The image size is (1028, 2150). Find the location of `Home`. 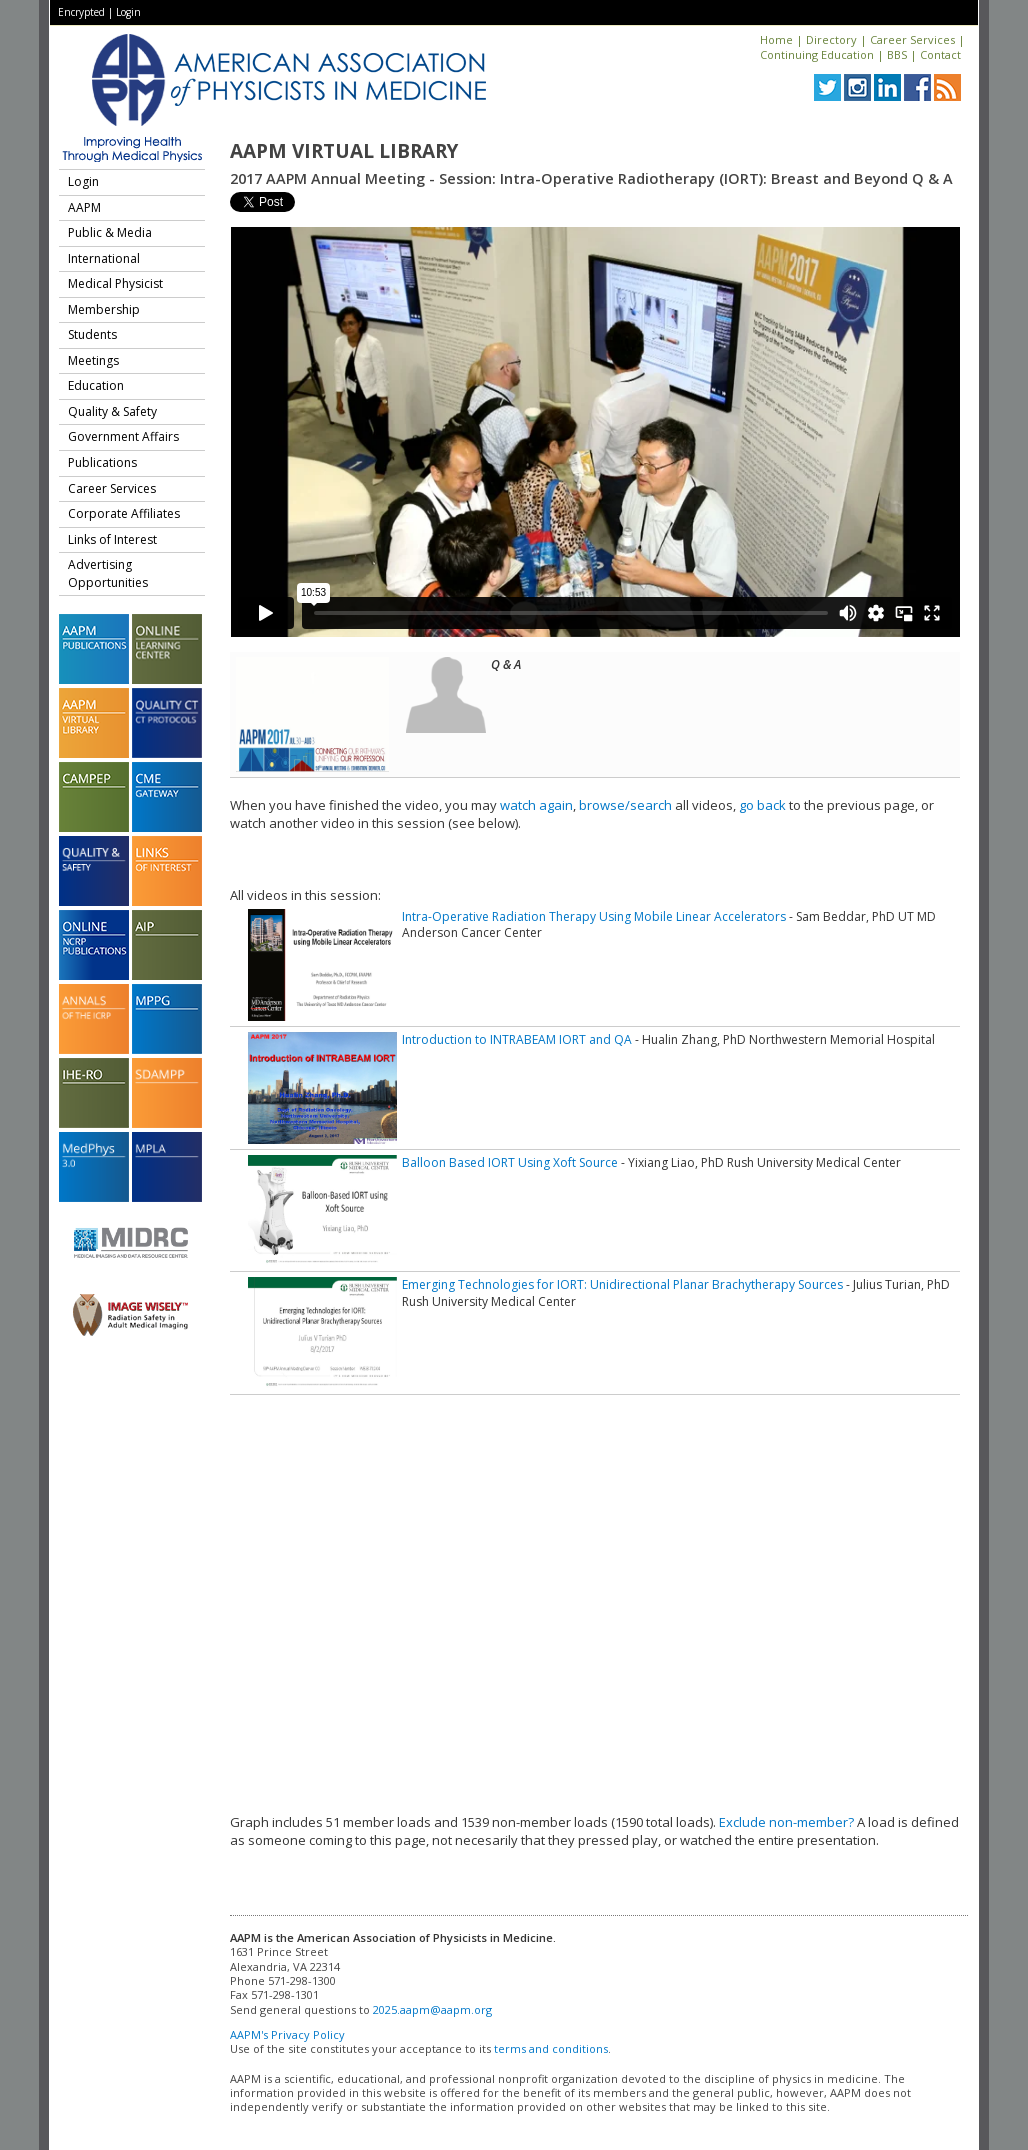

Home is located at coordinates (776, 39).